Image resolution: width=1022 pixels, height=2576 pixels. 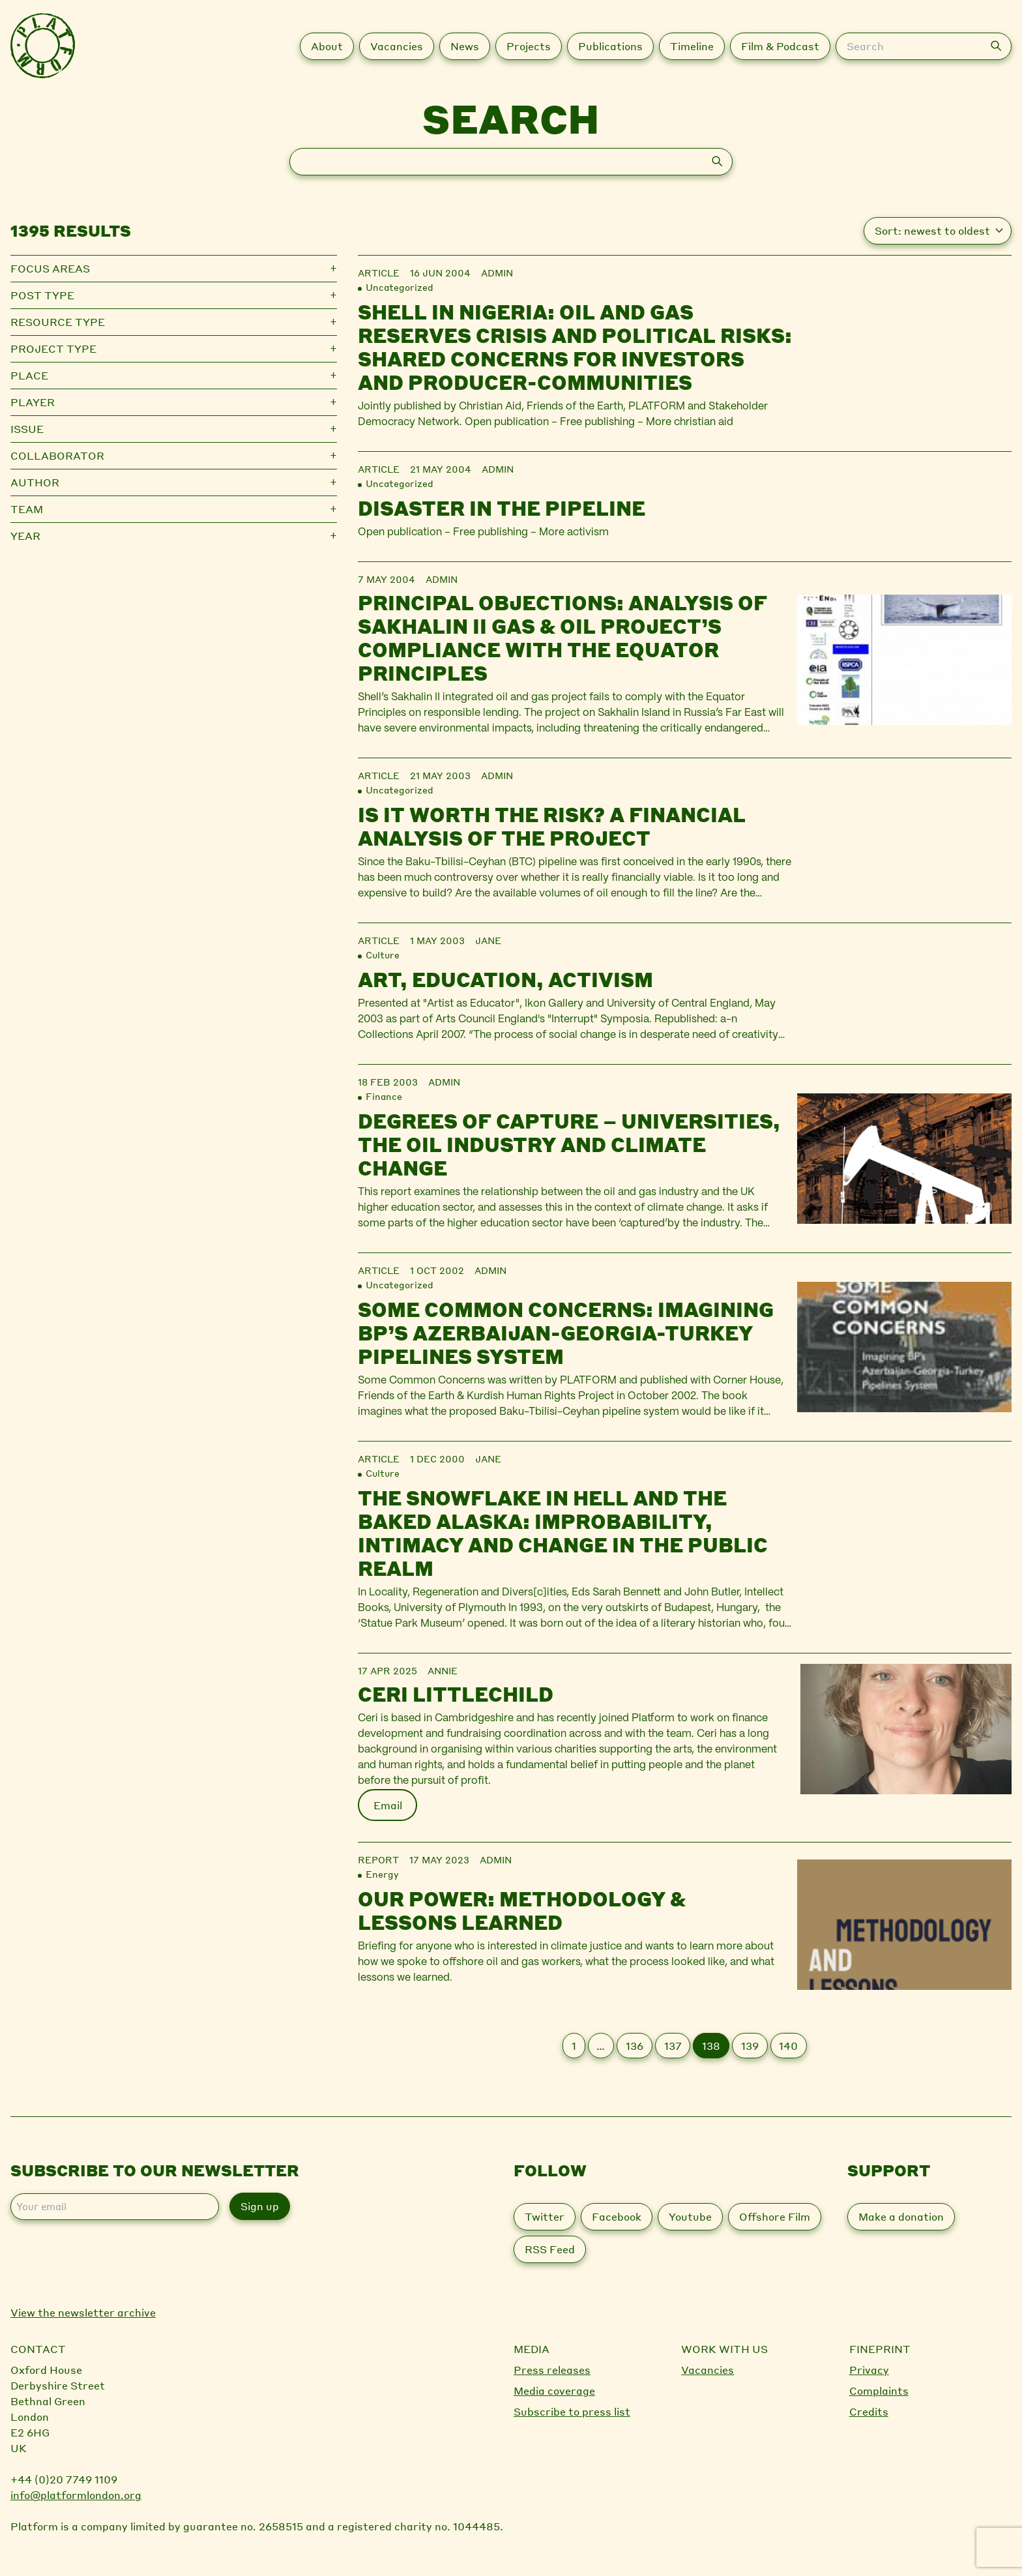 I want to click on Some Common Concerns: Imagining BP’s Azerbaijan-Georgia-Turkey Pipelines System, so click(x=566, y=1332).